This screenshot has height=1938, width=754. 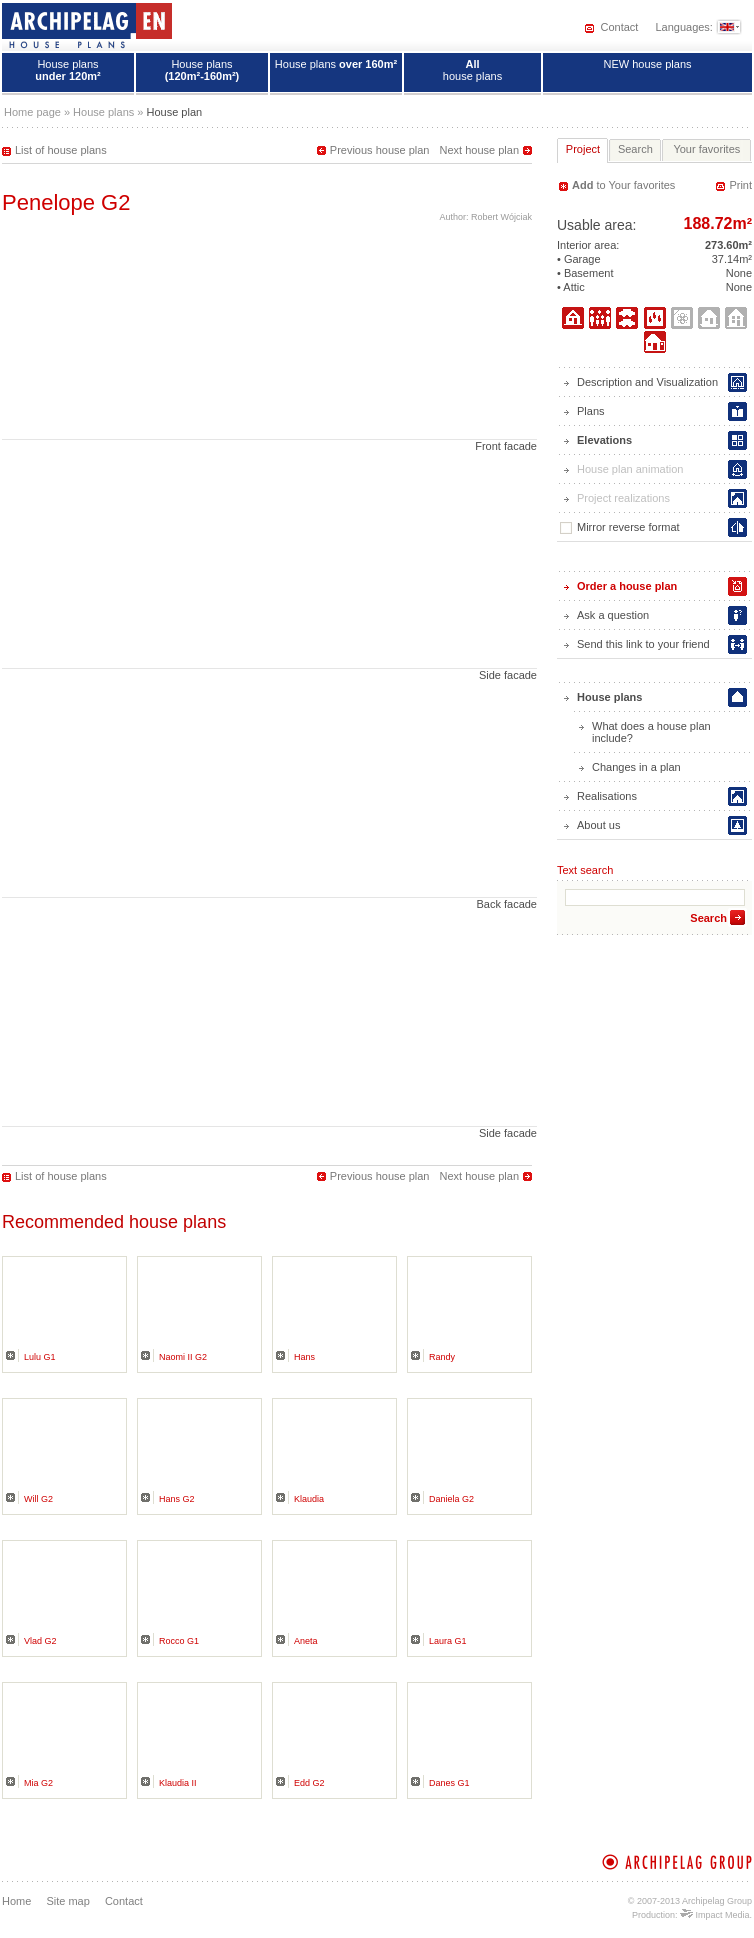 I want to click on Home page, so click(x=32, y=112).